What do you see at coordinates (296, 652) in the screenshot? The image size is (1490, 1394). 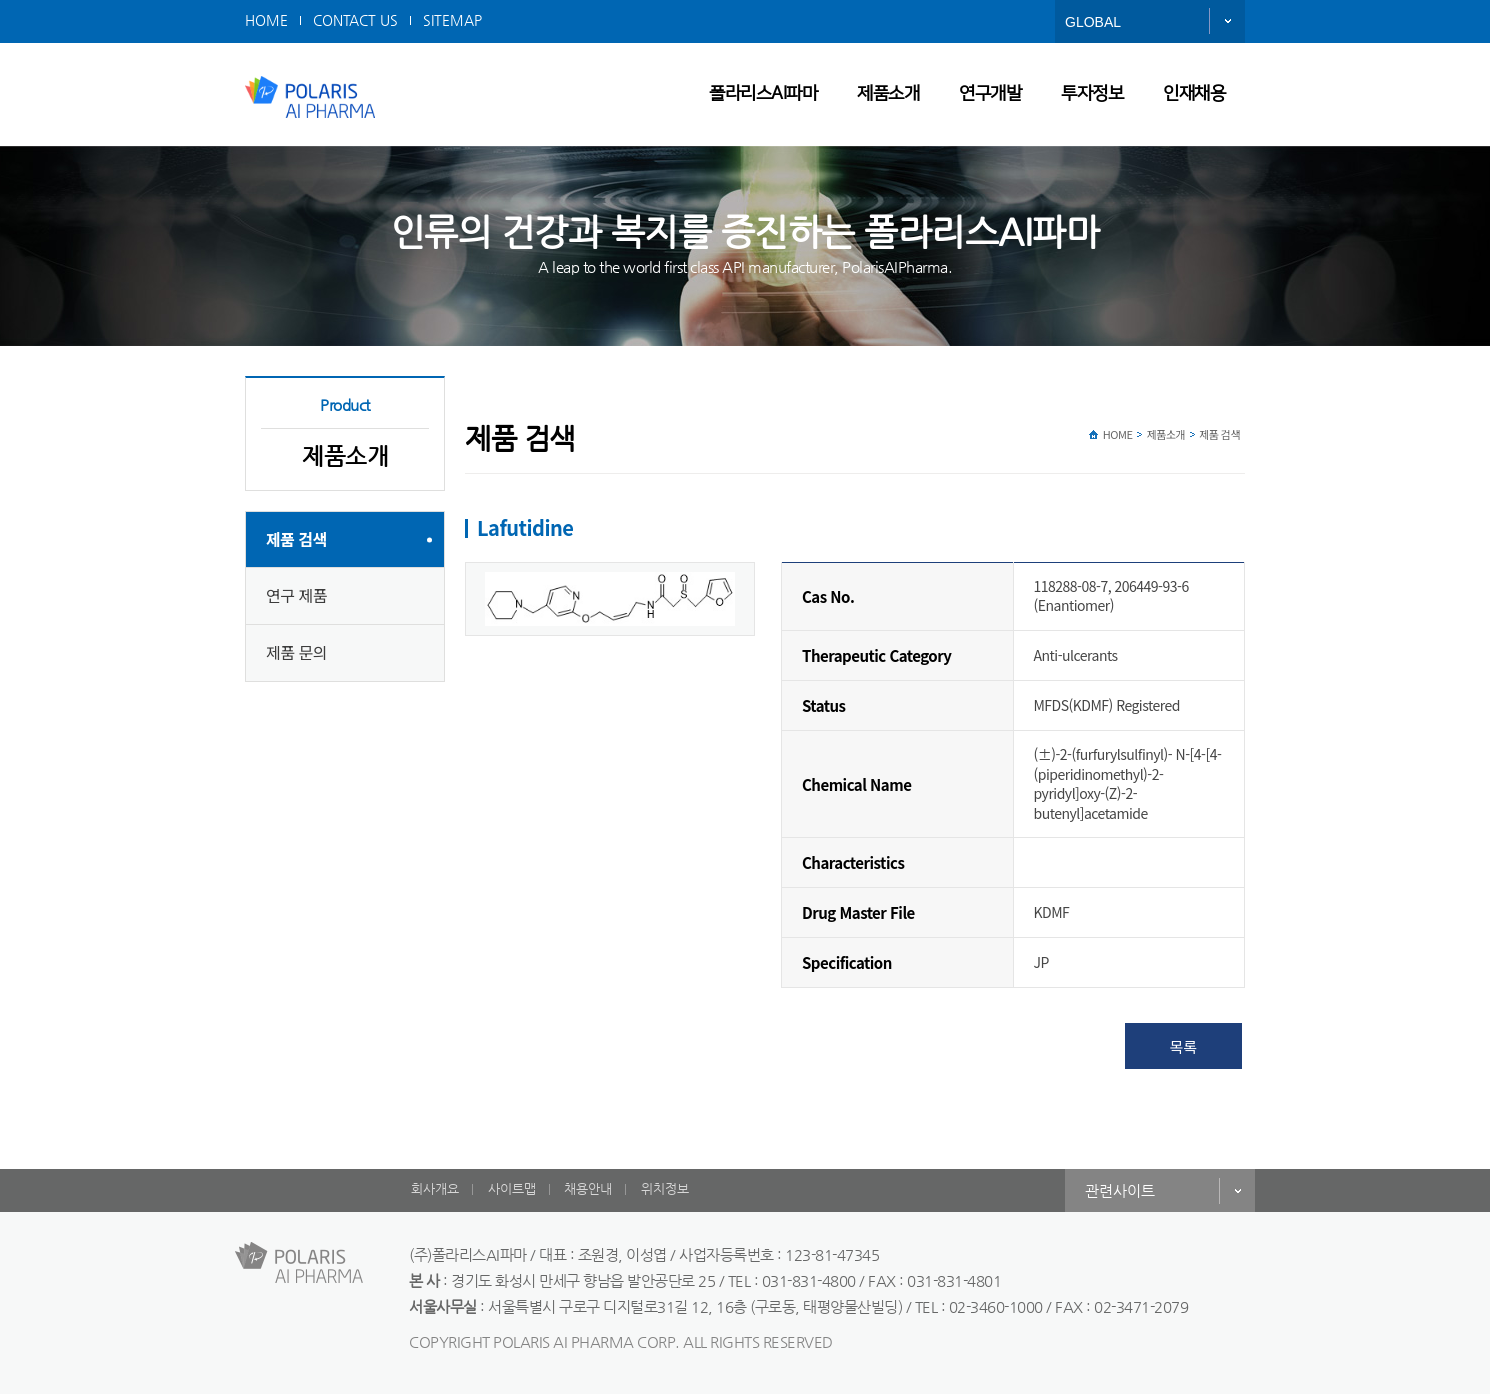 I see `제품 문의` at bounding box center [296, 652].